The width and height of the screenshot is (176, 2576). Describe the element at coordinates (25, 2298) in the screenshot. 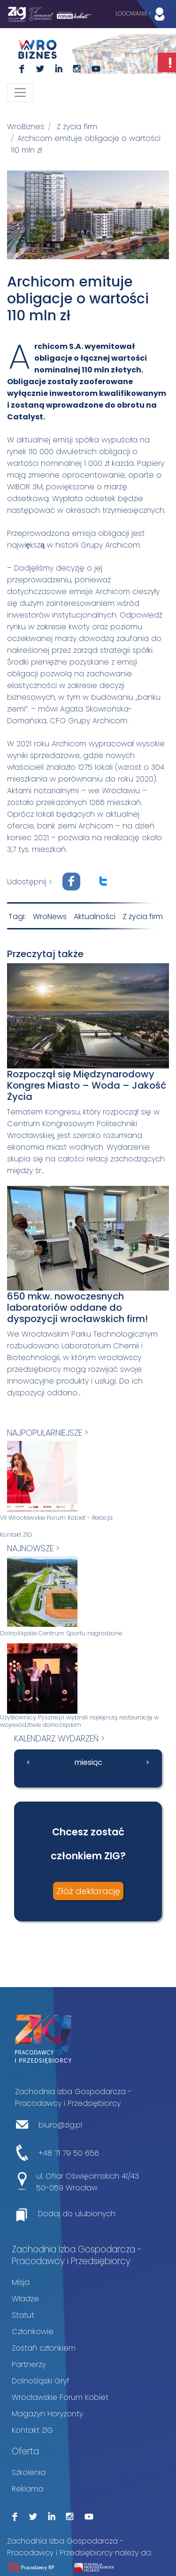

I see `Władze` at that location.